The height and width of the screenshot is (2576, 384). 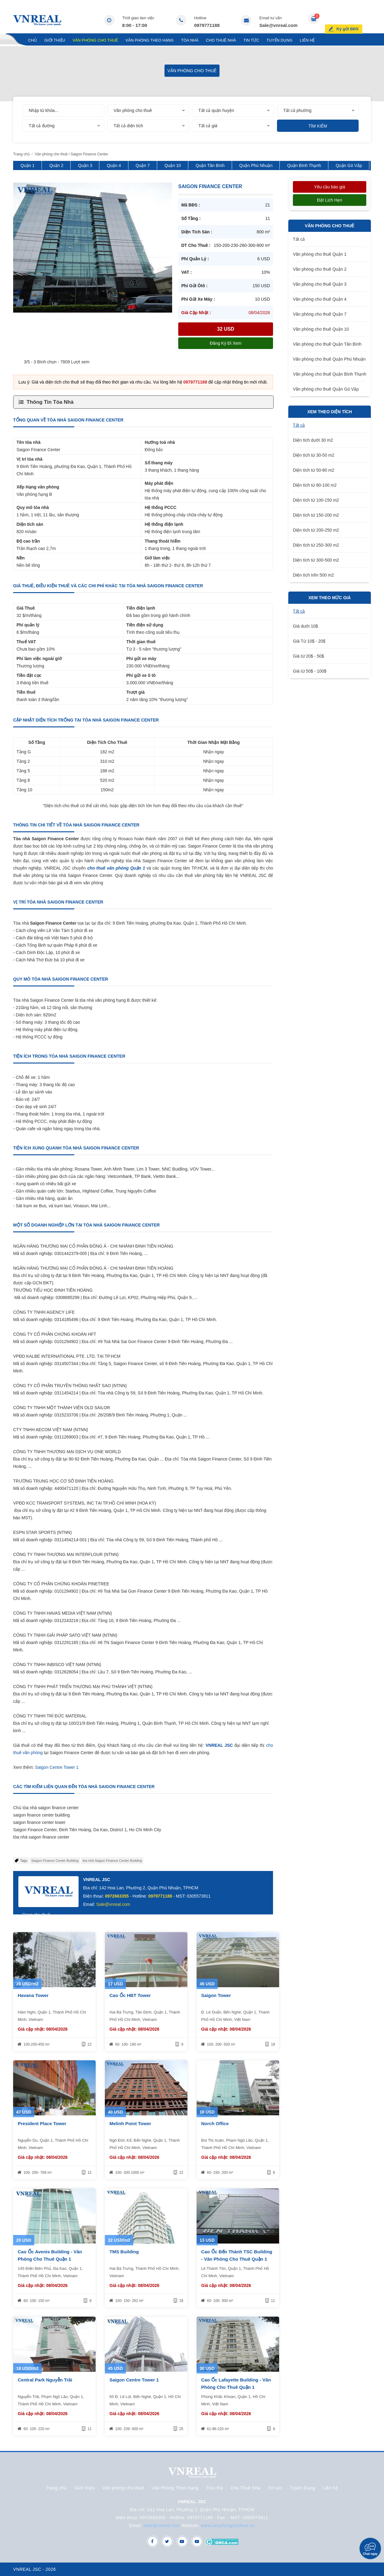 I want to click on Quận 1, so click(x=27, y=165).